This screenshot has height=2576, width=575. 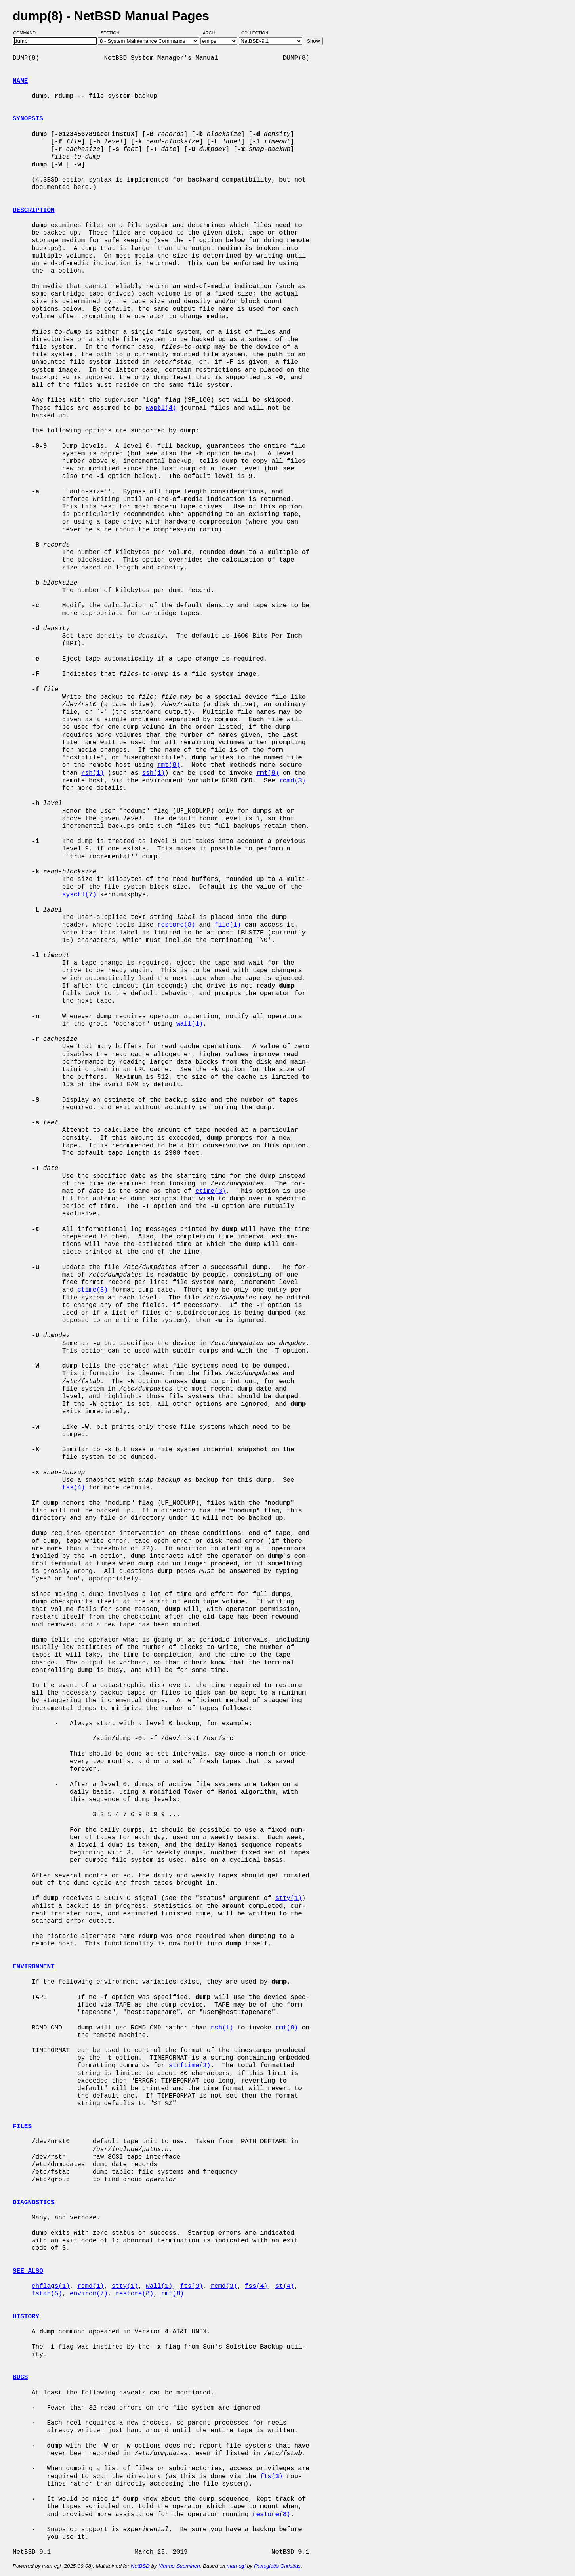 I want to click on restore(8), so click(x=176, y=925).